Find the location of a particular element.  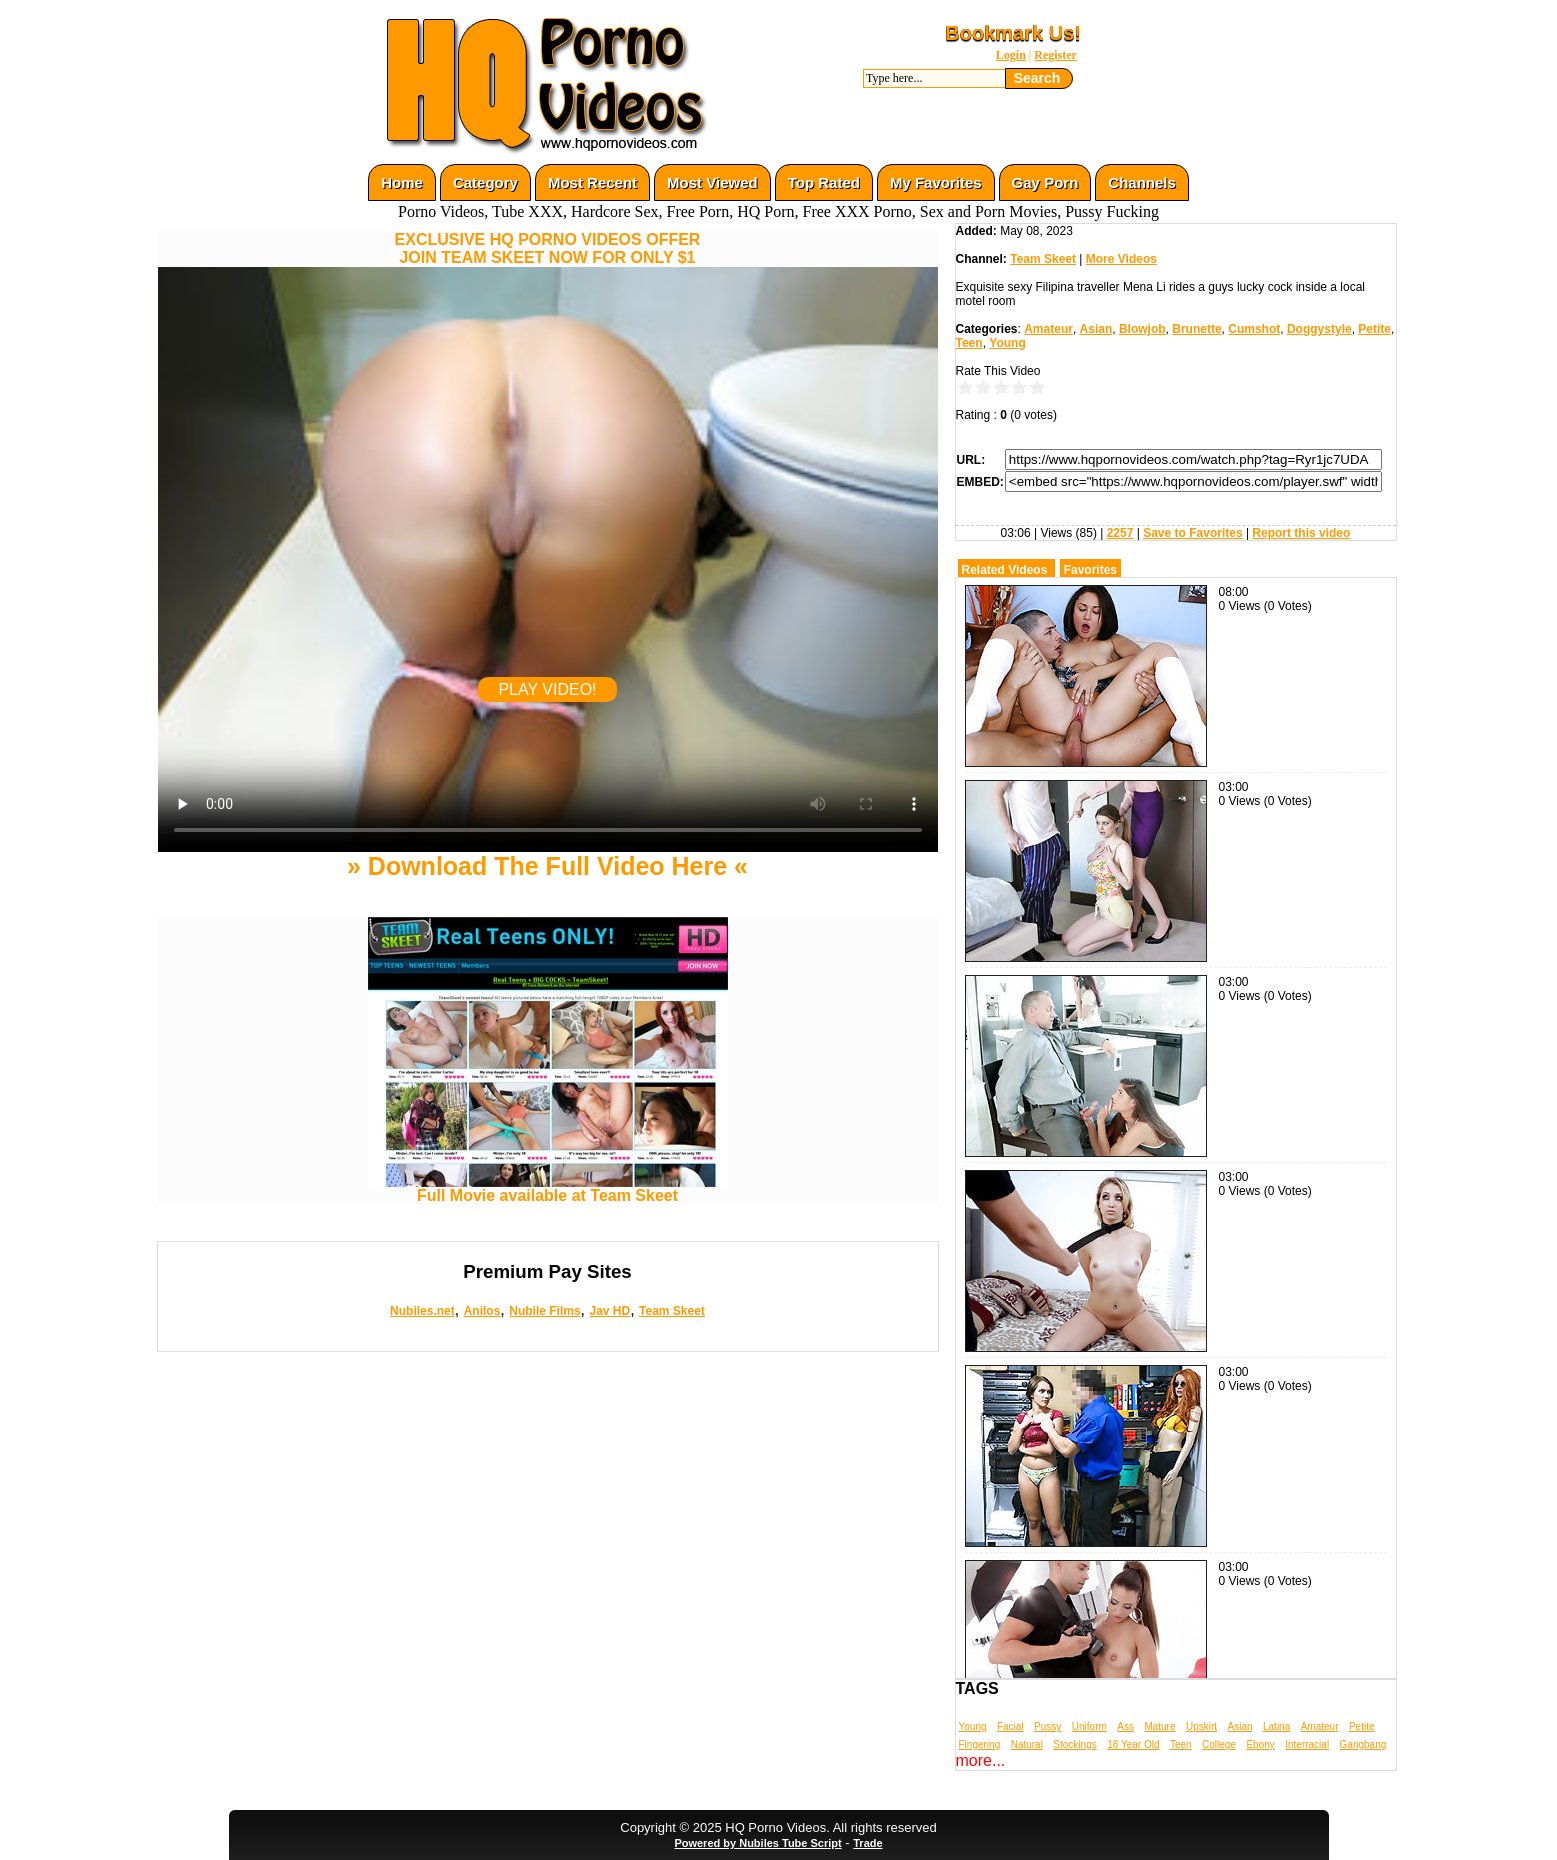

Most Recent is located at coordinates (592, 182).